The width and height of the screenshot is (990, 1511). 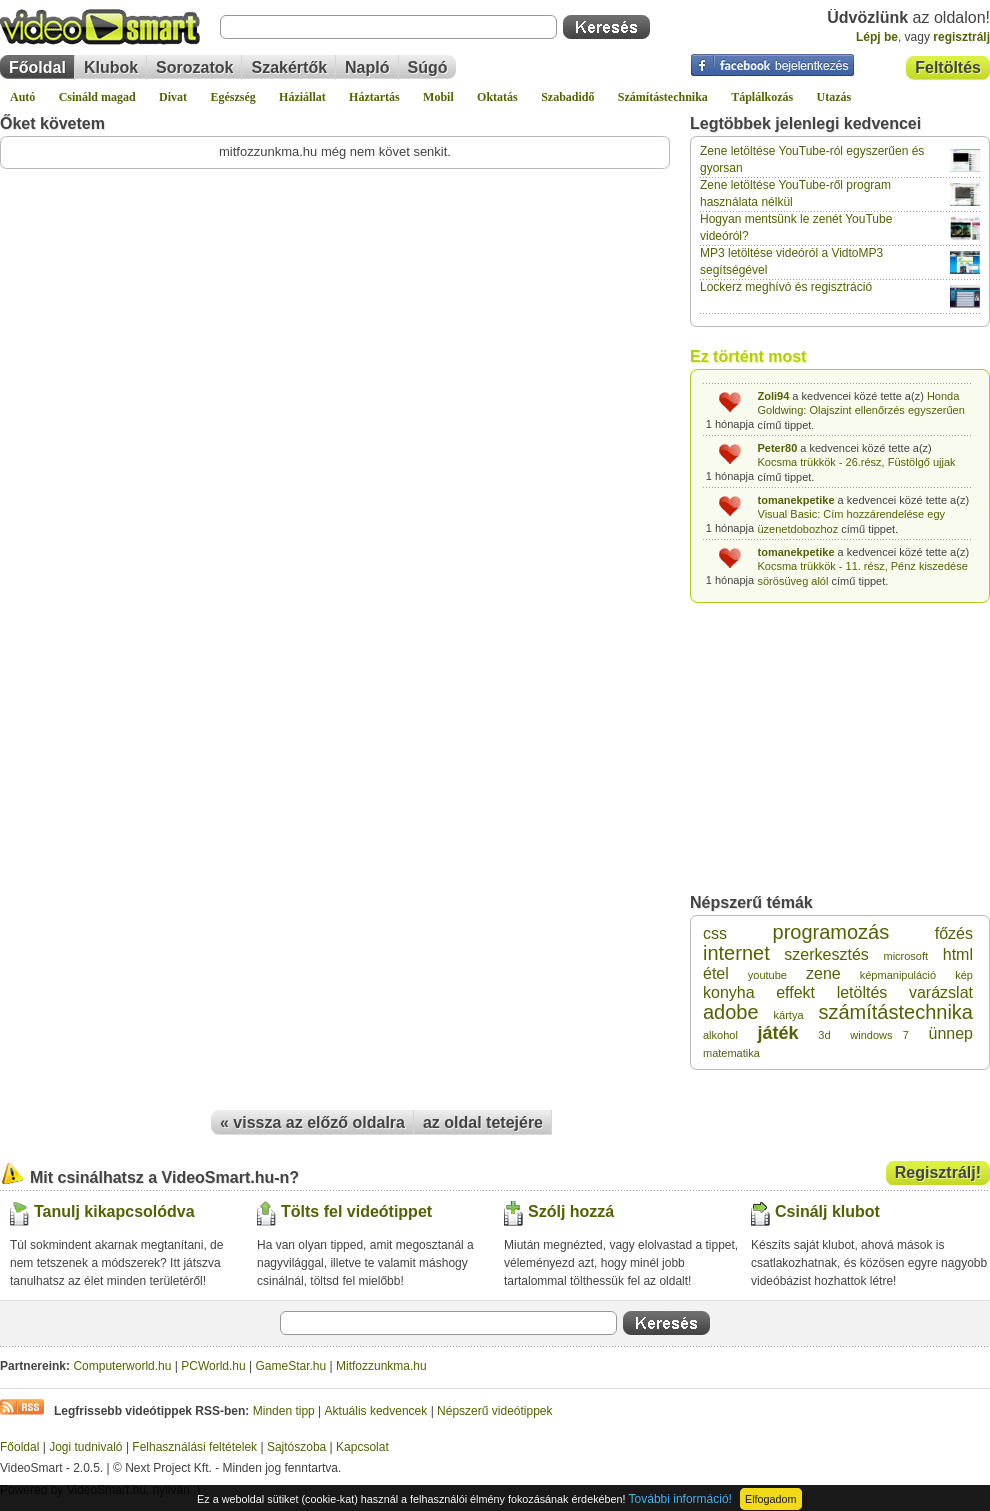 What do you see at coordinates (494, 1411) in the screenshot?
I see `Népszerű videótippek` at bounding box center [494, 1411].